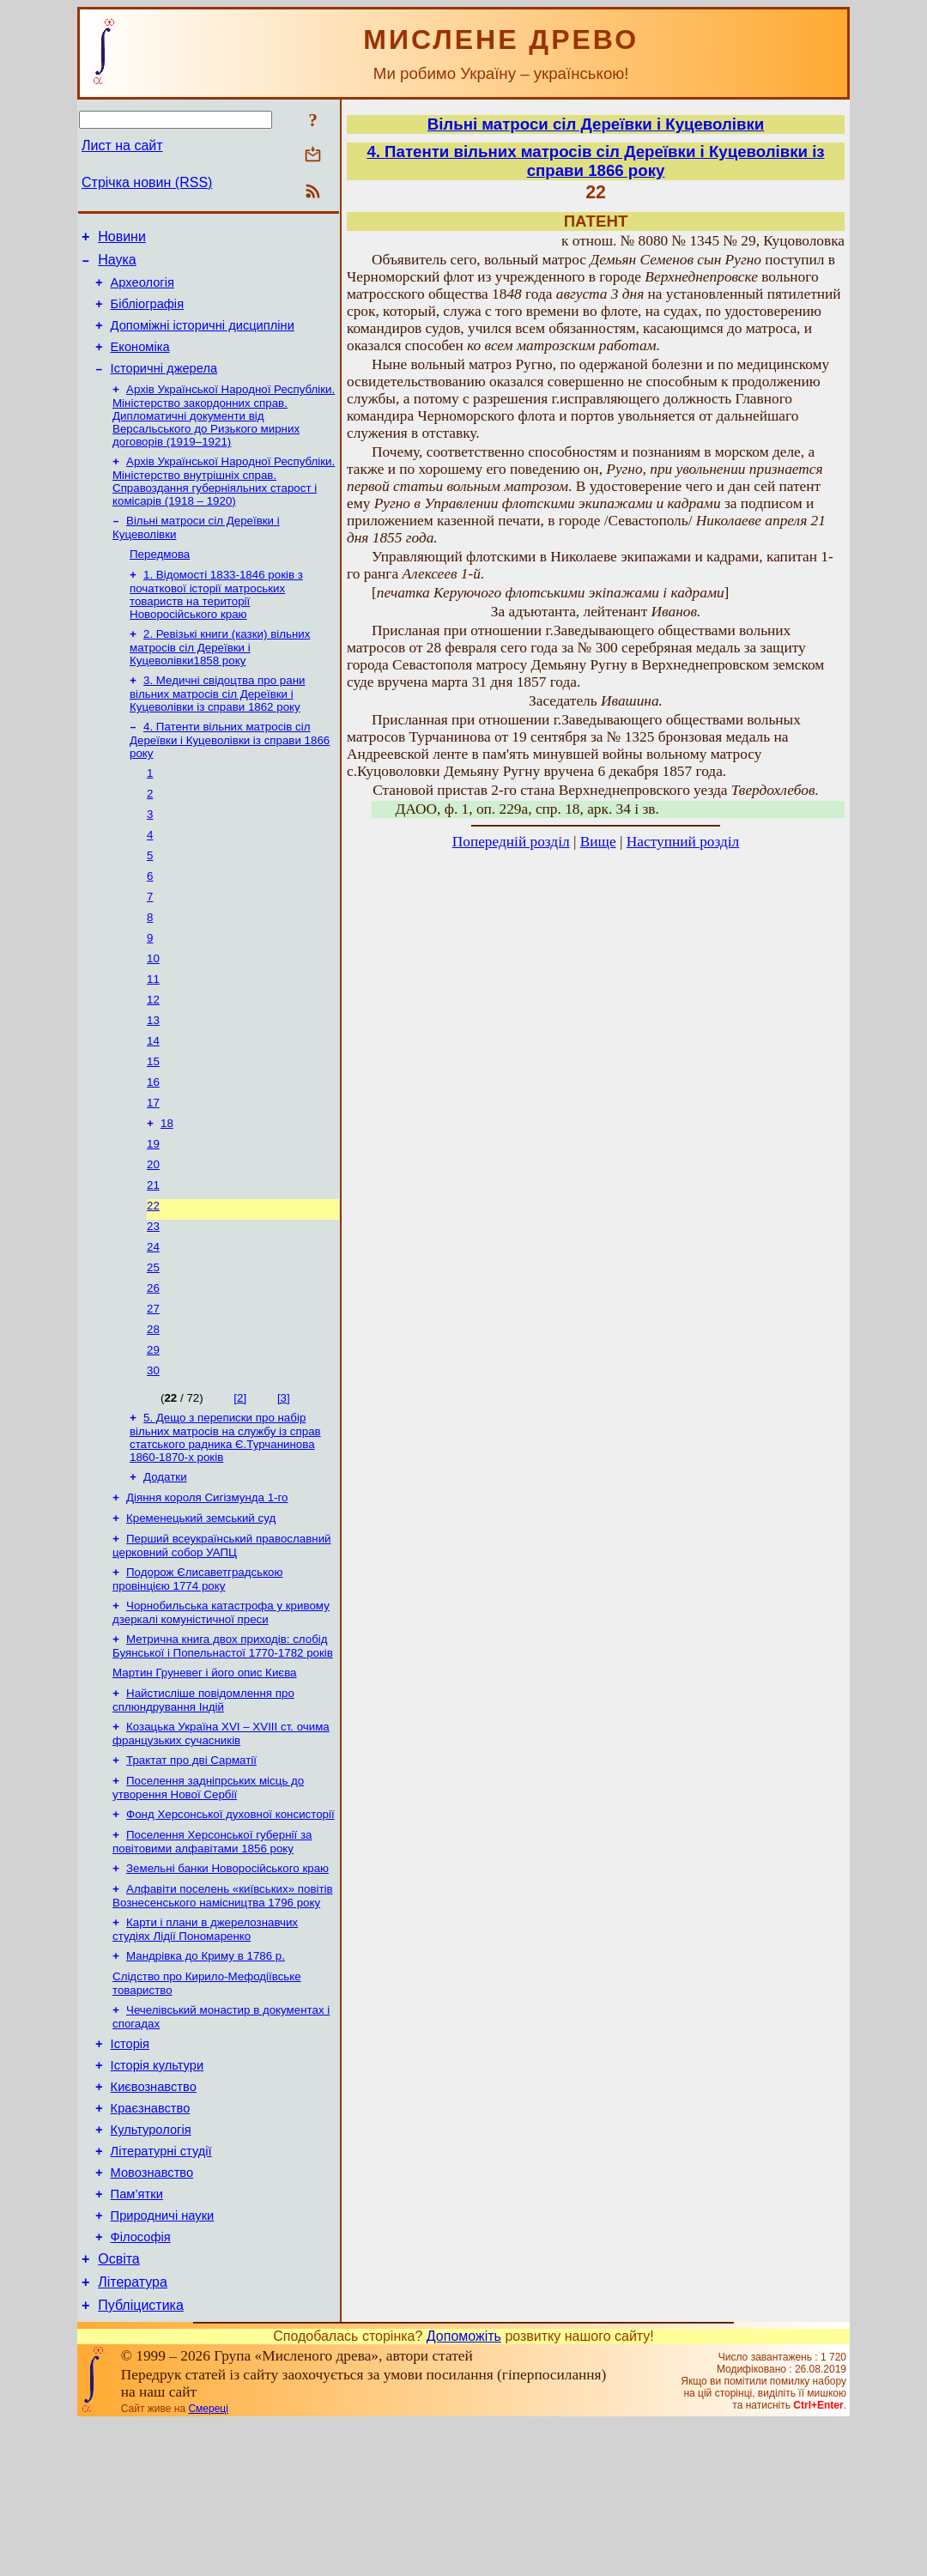  What do you see at coordinates (464, 2489) in the screenshot?
I see `Допоможіть` at bounding box center [464, 2489].